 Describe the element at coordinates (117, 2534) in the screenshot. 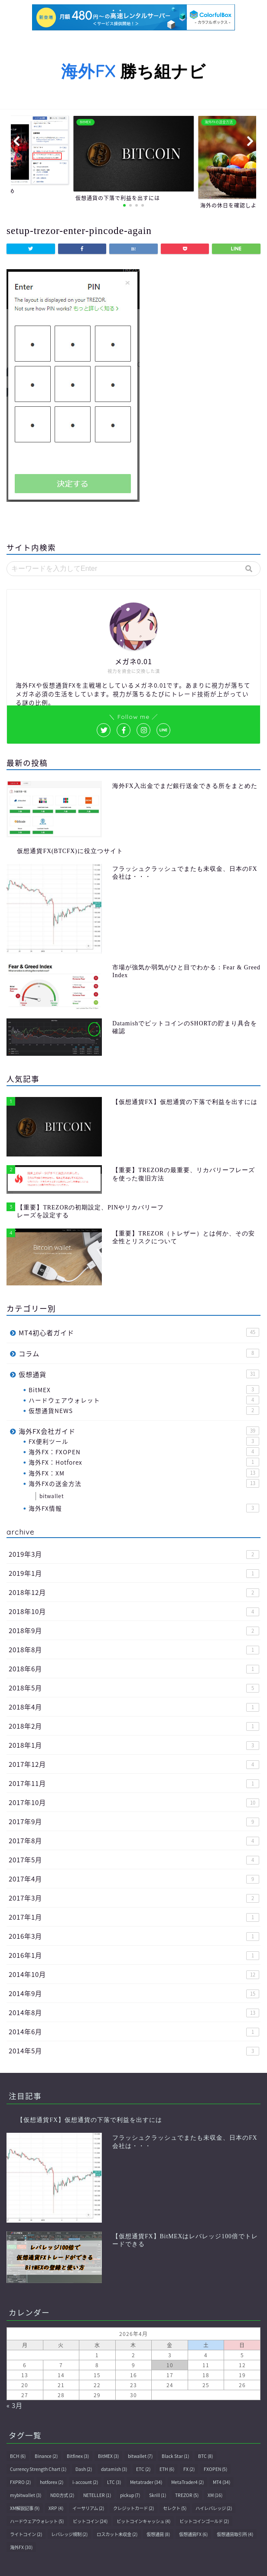

I see `ロスカット未収金 [ロスカット未収金 (2個の項目)]` at that location.